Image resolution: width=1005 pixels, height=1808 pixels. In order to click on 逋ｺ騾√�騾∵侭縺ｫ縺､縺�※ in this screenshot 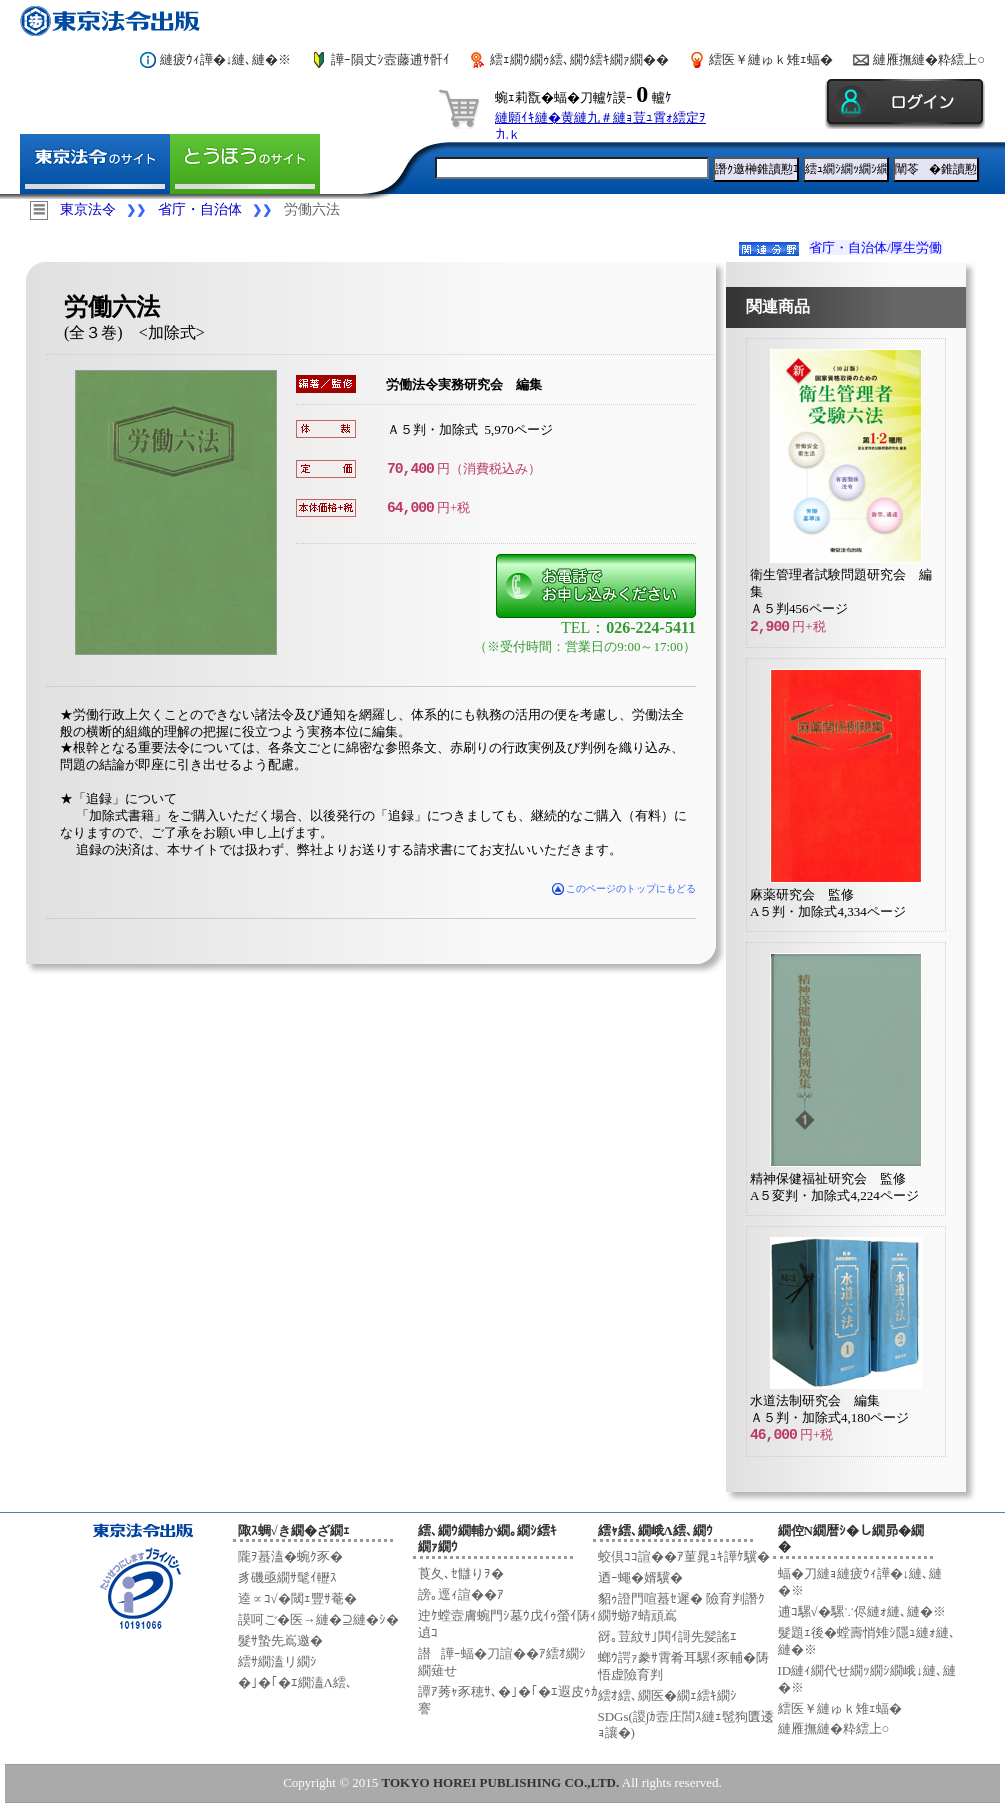, I will do `click(862, 1611)`.